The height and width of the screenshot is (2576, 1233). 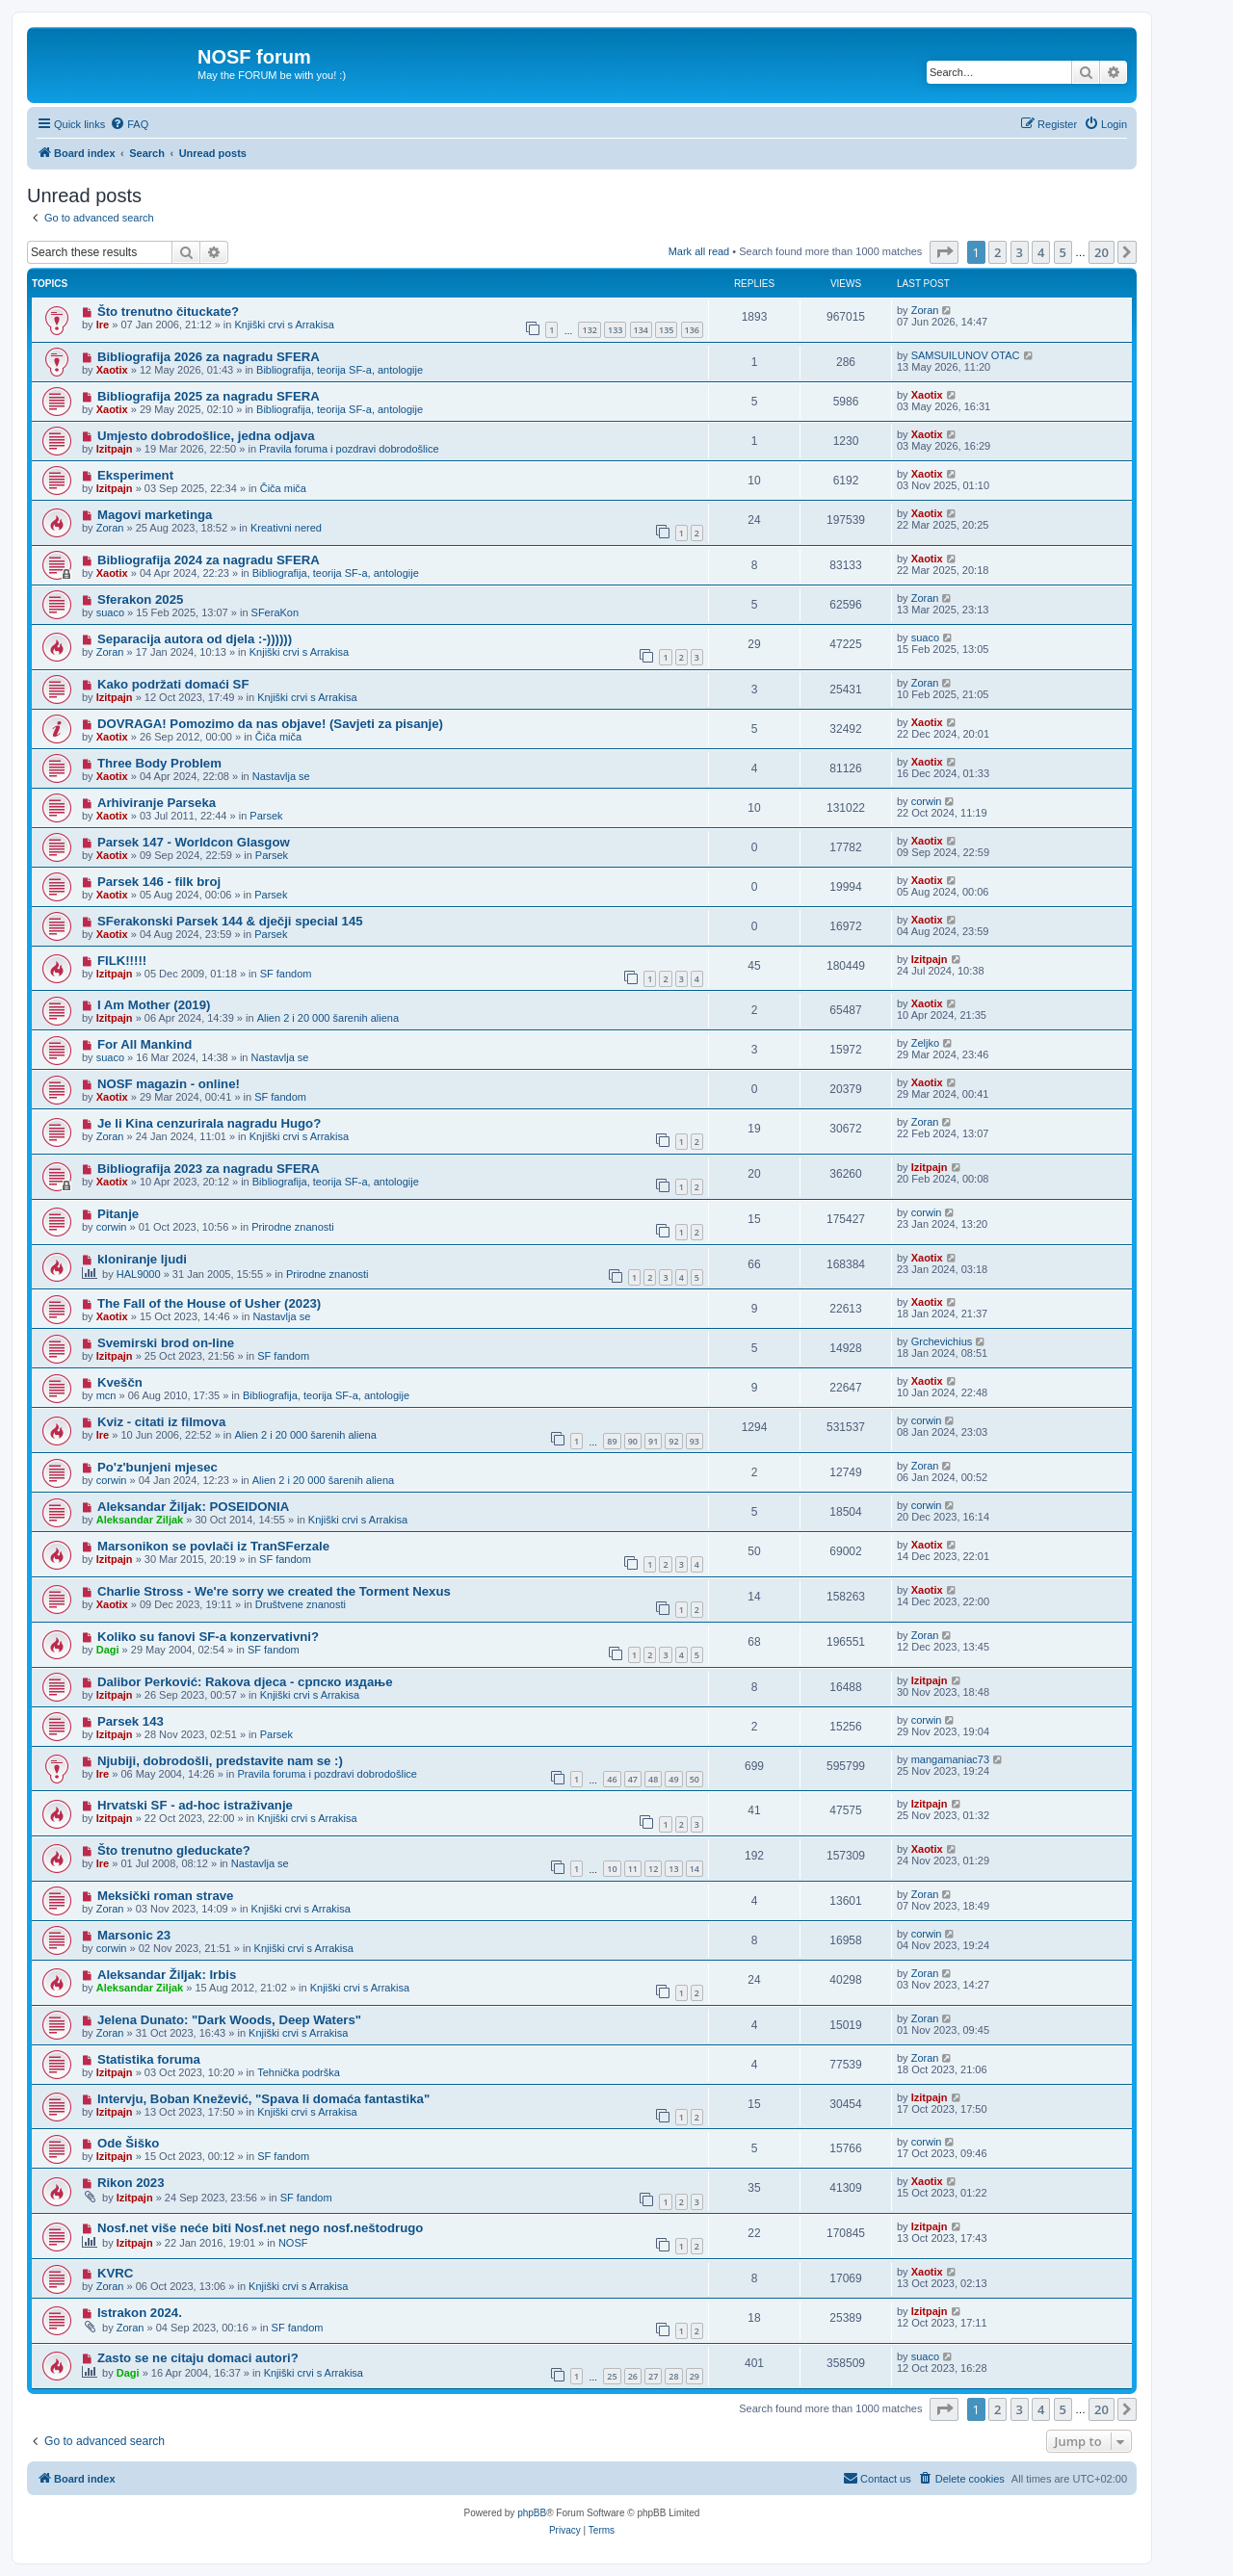 I want to click on 134, so click(x=641, y=330).